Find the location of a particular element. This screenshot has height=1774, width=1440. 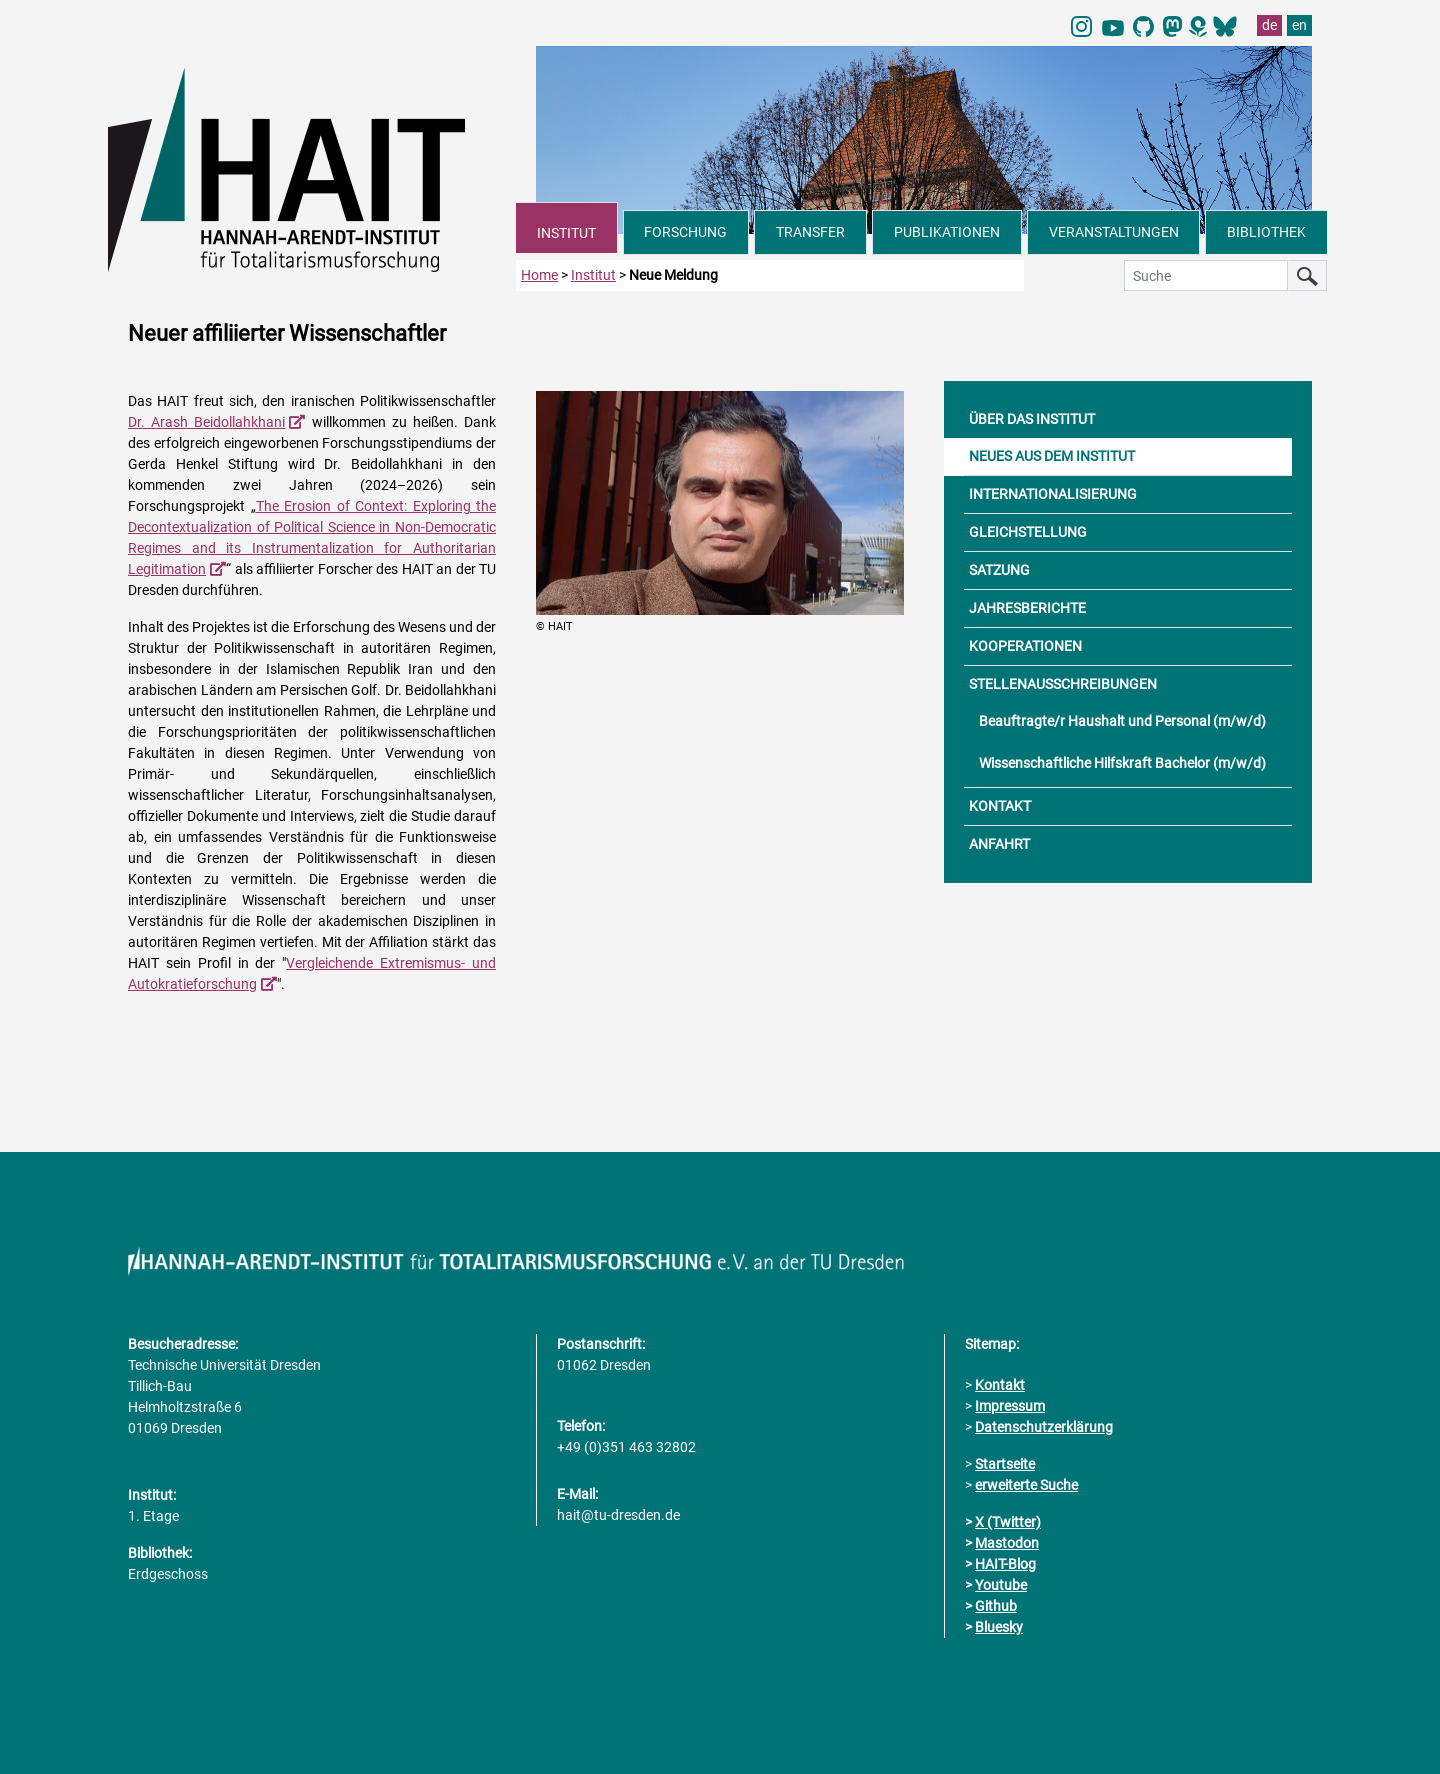

Github is located at coordinates (996, 1606).